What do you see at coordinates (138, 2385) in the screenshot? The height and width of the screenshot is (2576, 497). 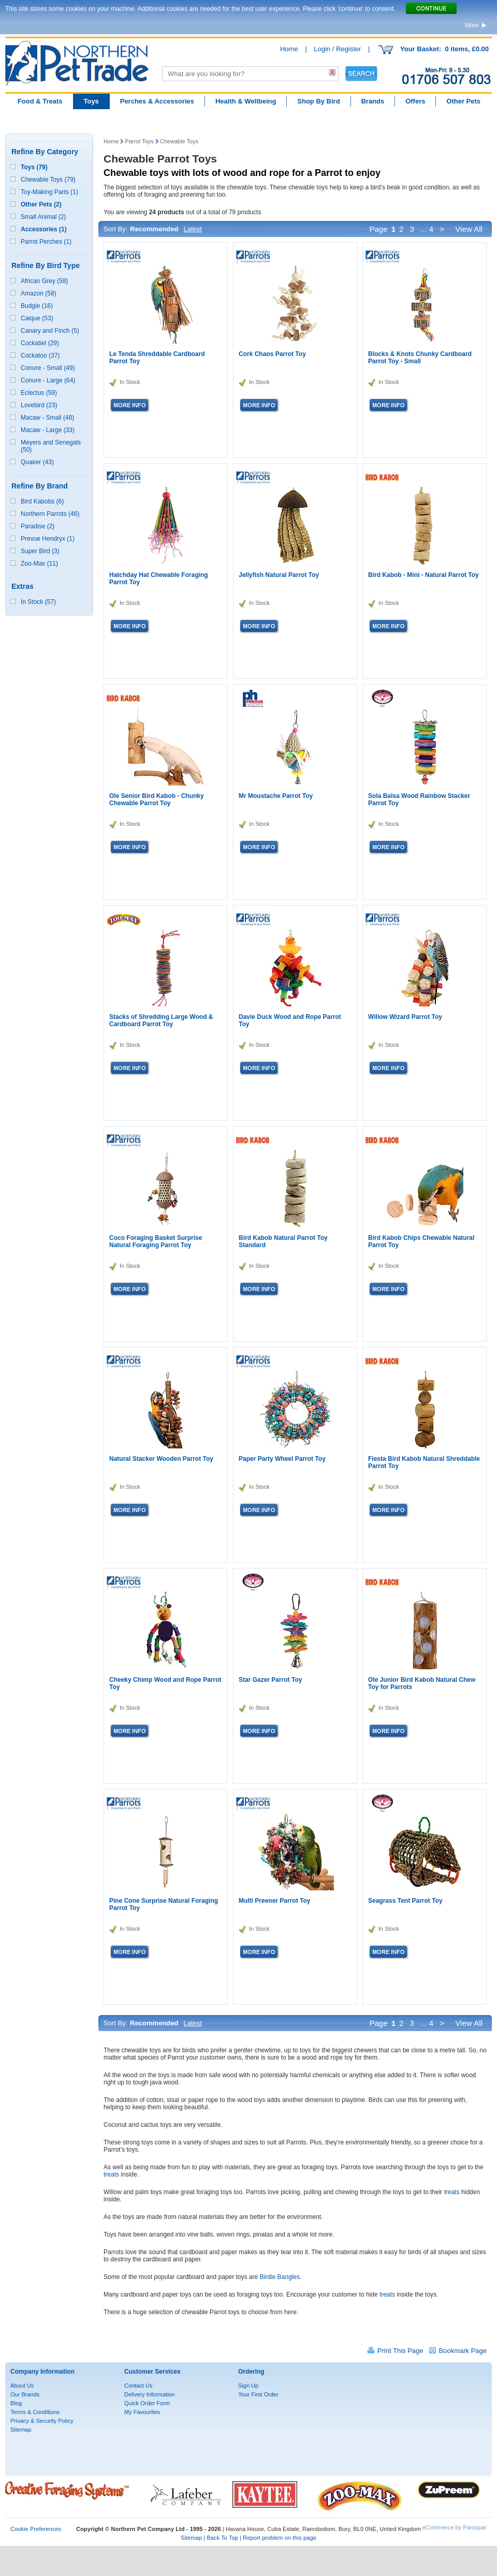 I see `Contact Us` at bounding box center [138, 2385].